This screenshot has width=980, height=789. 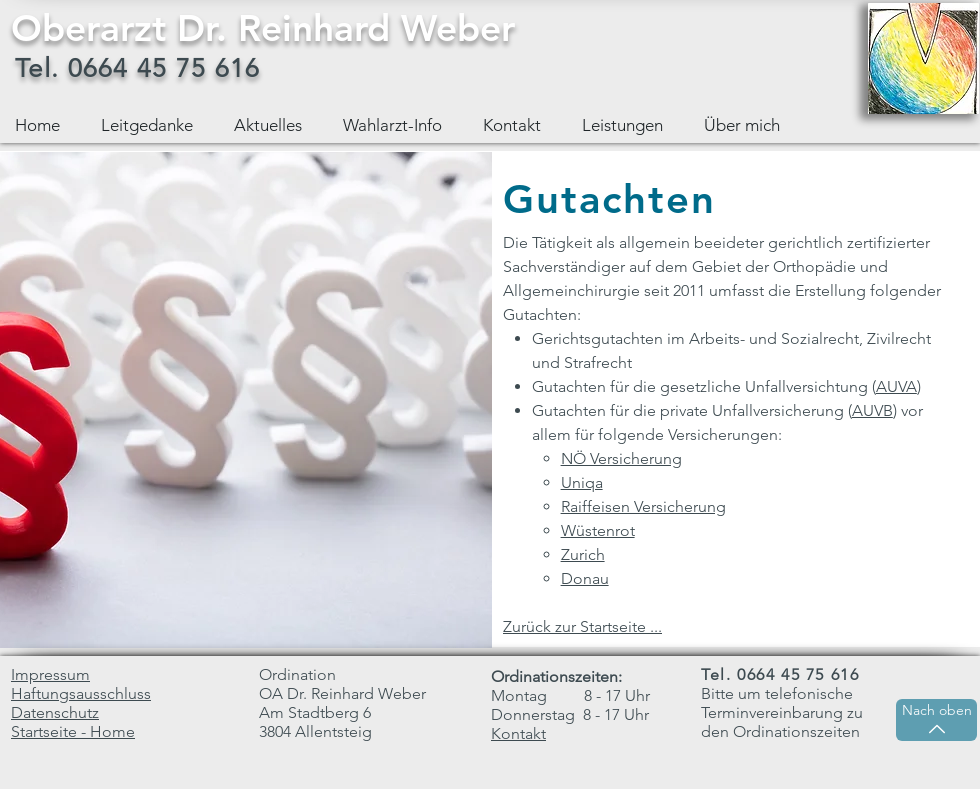 What do you see at coordinates (55, 712) in the screenshot?
I see `Datenschutz` at bounding box center [55, 712].